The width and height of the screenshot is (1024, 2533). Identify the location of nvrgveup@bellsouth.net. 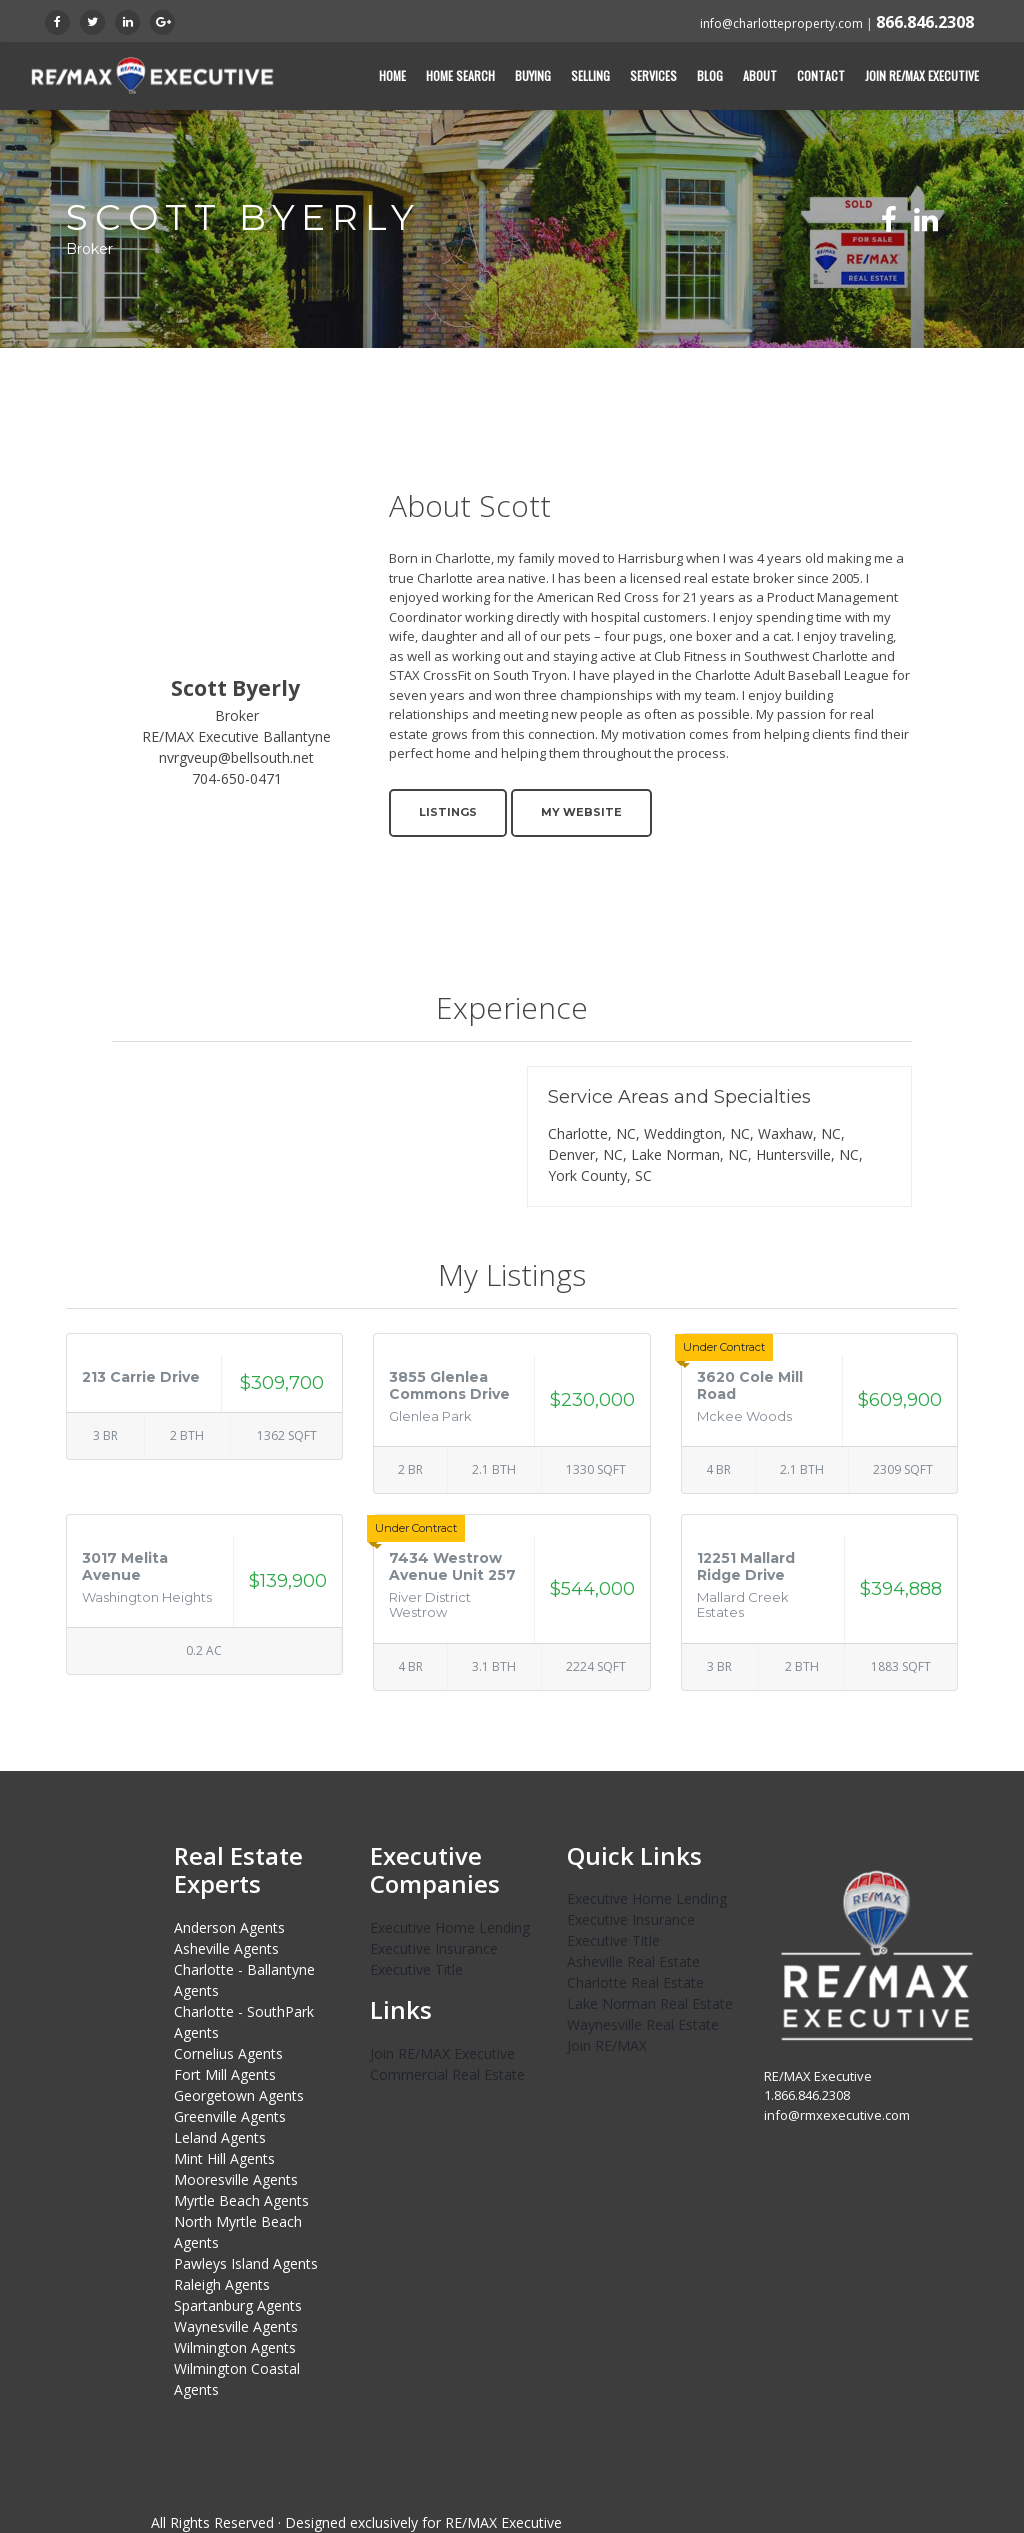
(236, 757).